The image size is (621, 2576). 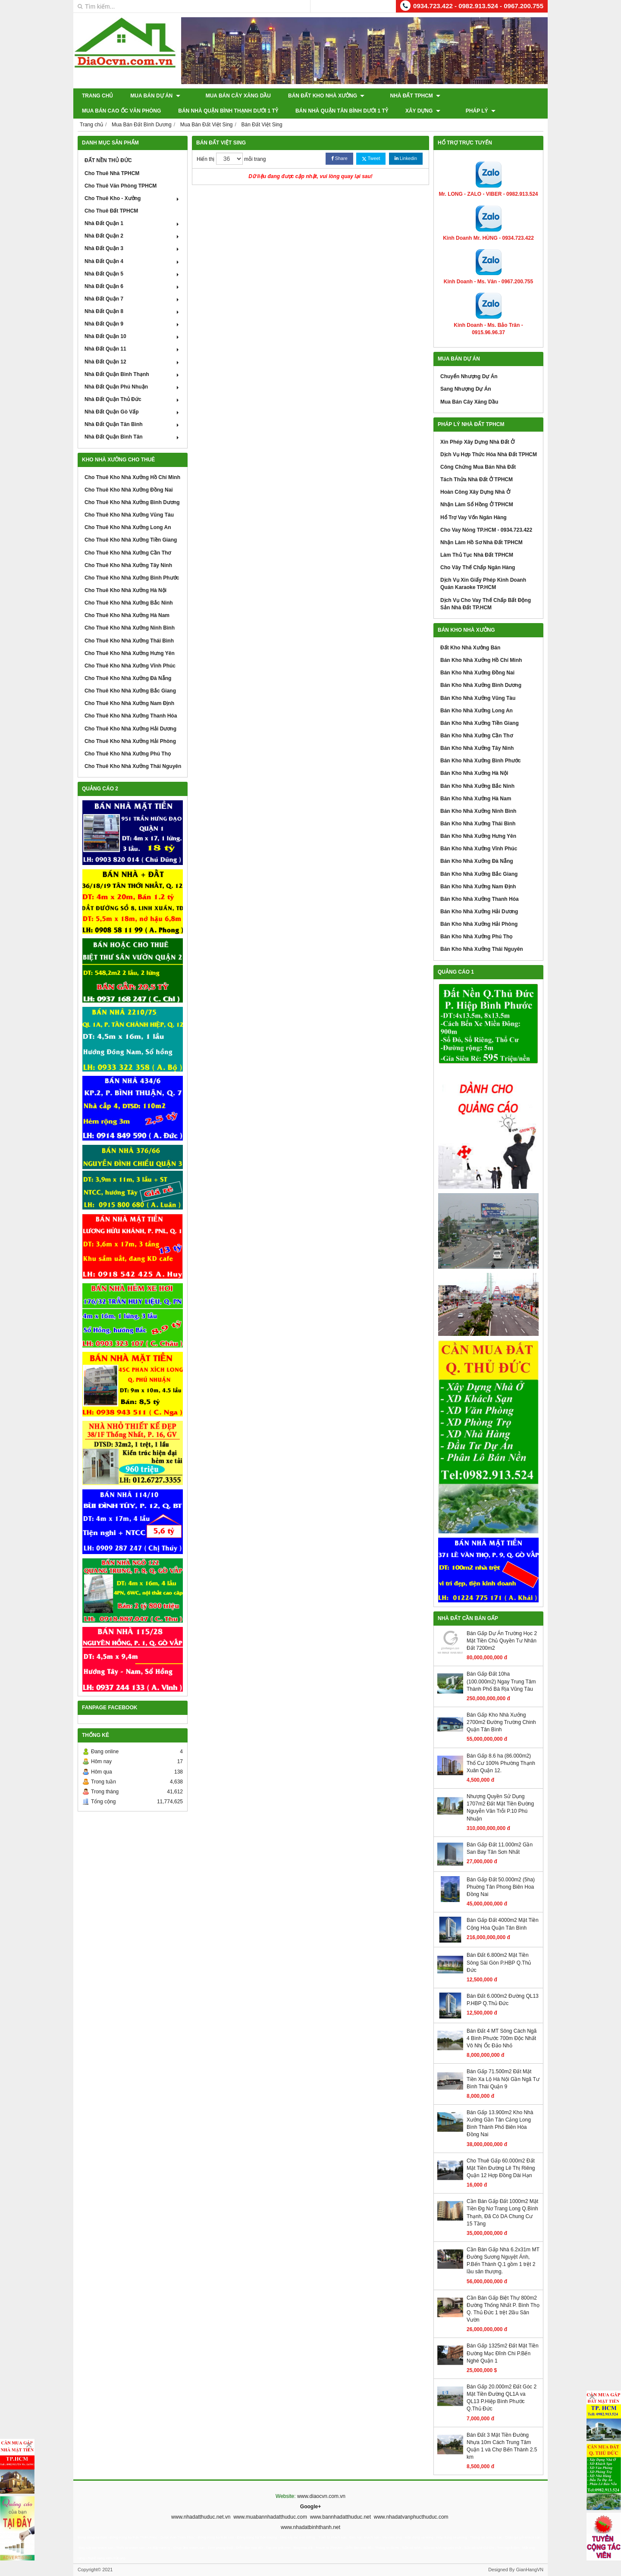 I want to click on Nhà Đất Quận 8, so click(x=133, y=311).